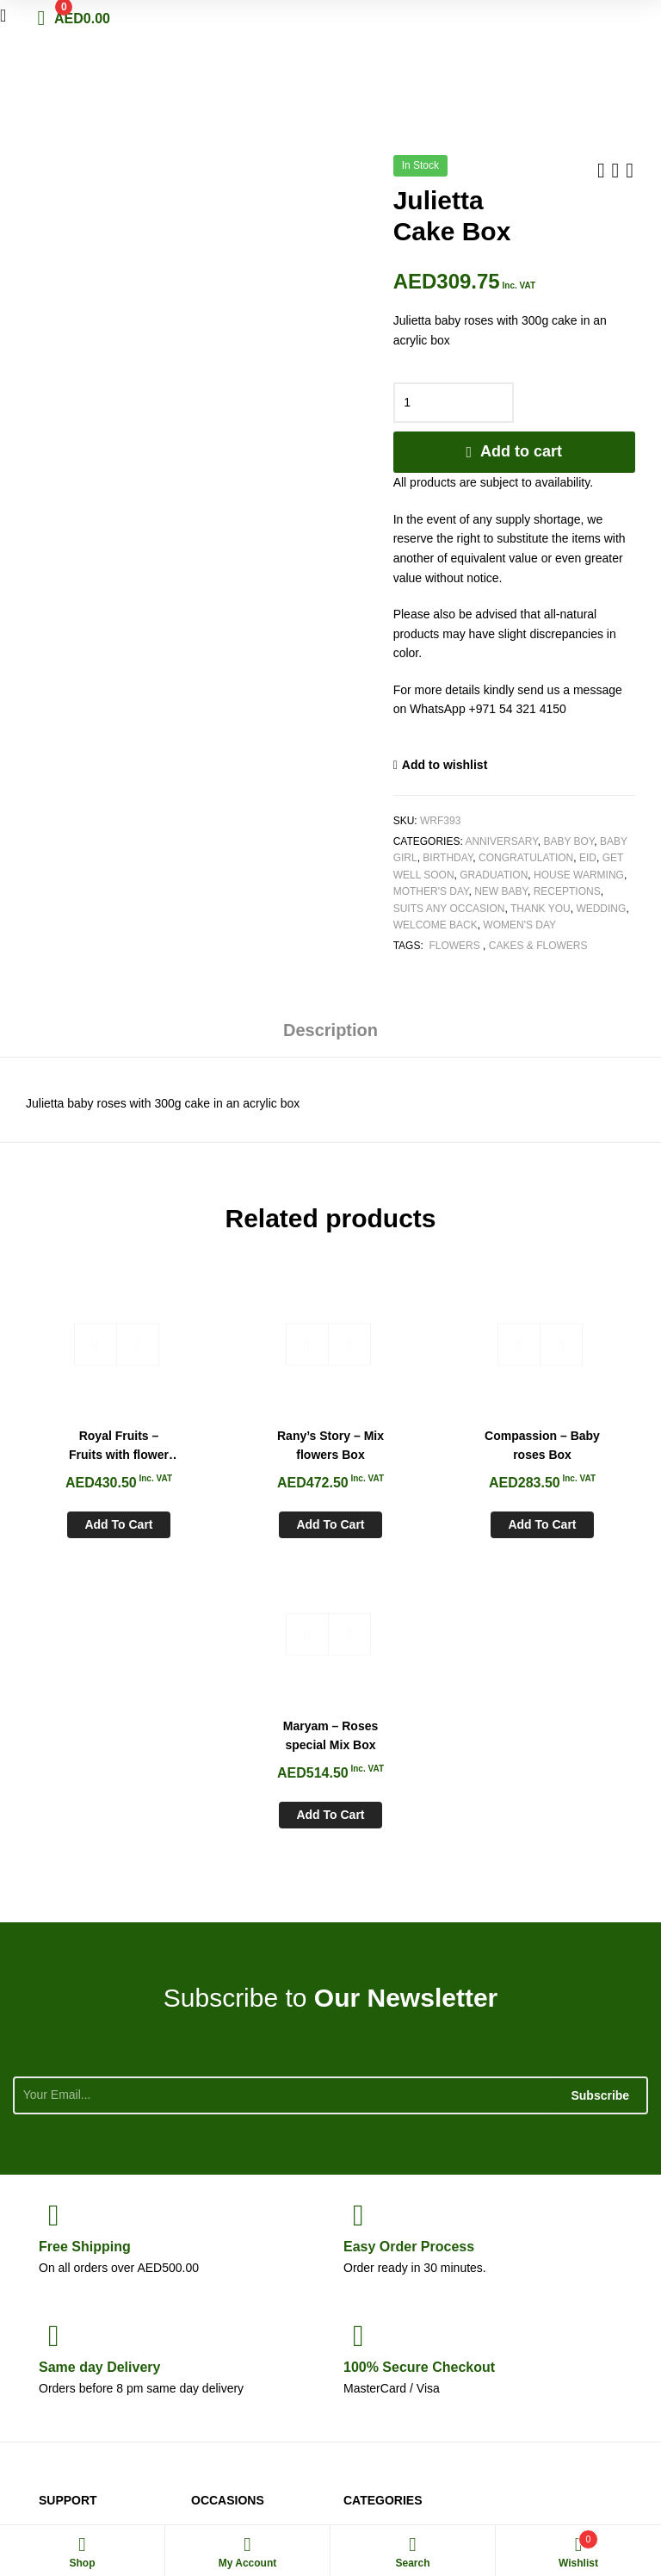 Image resolution: width=661 pixels, height=2576 pixels. Describe the element at coordinates (251, 1516) in the screenshot. I see `Add to cart [Add to cart: “Rany's Story - Mix flowers Box”]` at that location.